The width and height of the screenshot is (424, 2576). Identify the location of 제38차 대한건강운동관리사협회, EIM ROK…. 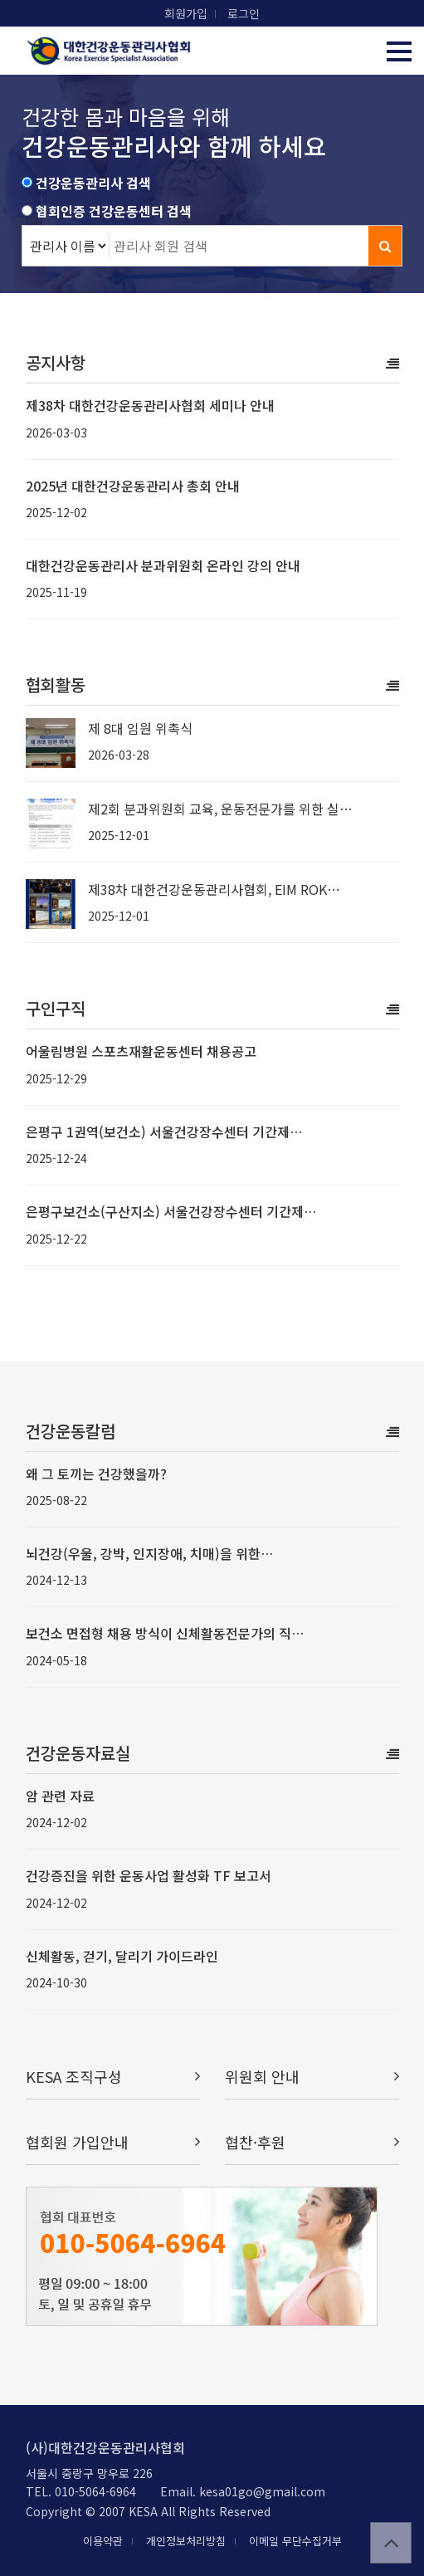
(214, 889).